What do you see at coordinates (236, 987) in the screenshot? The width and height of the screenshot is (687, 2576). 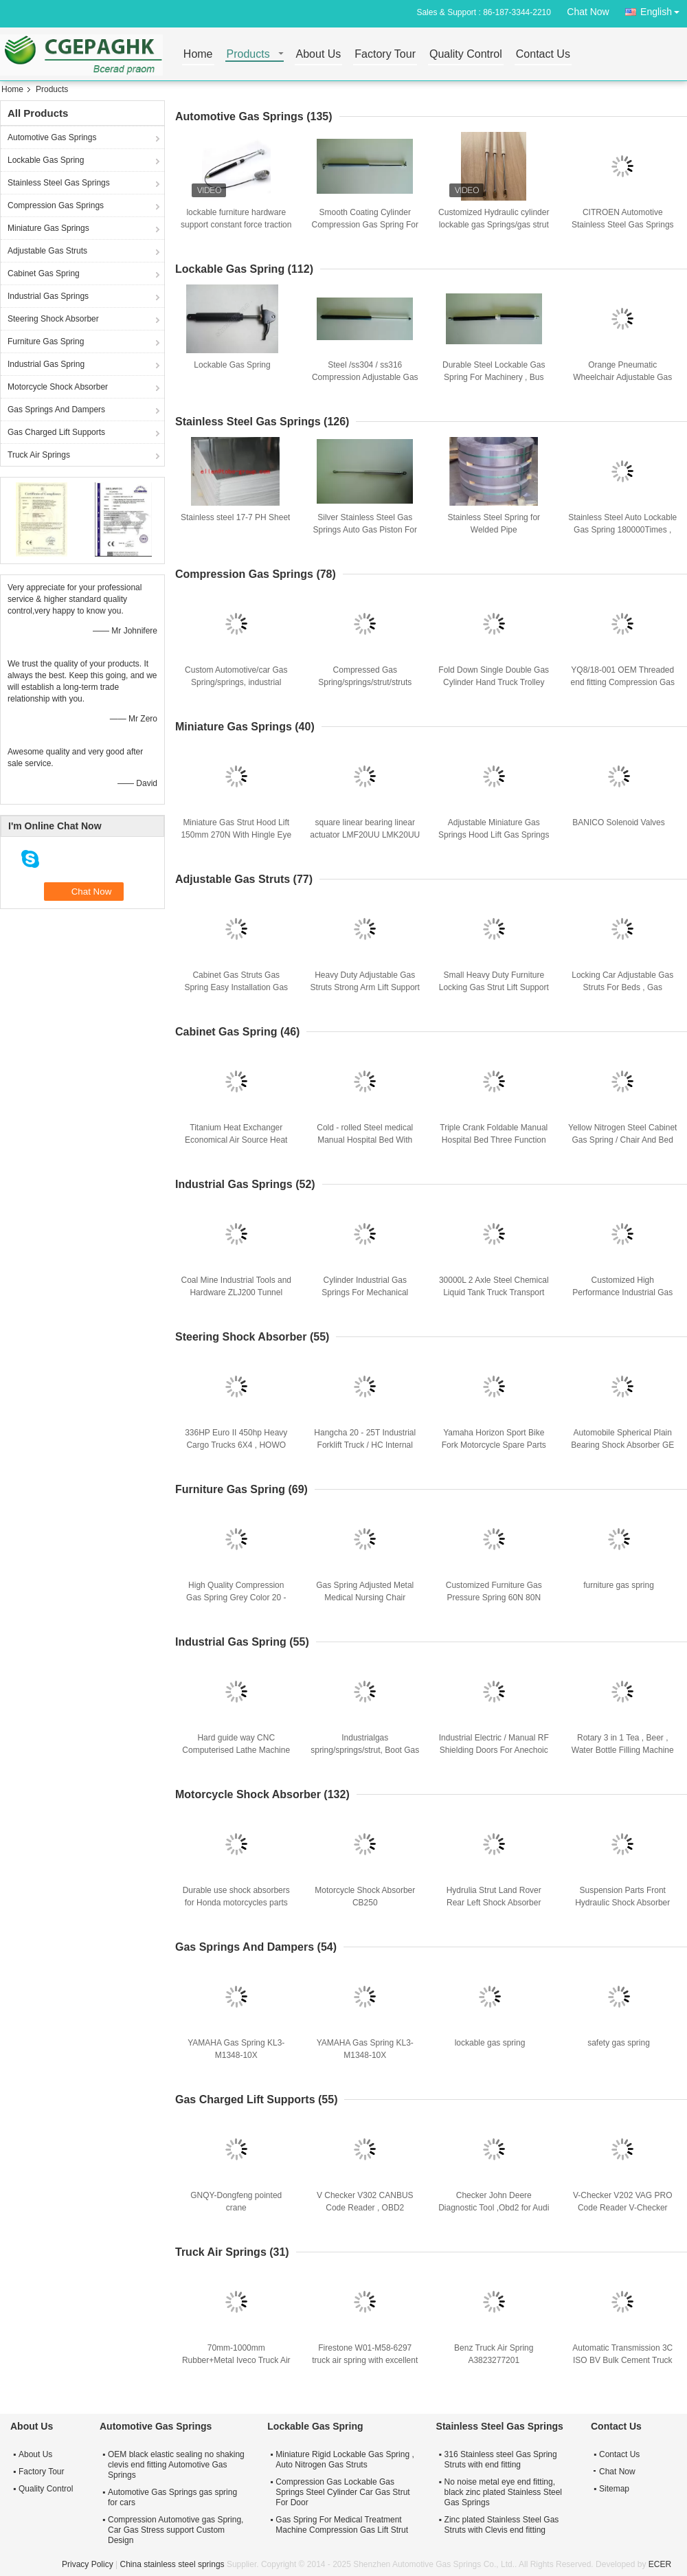 I see `Cabinet Gas Struts Gas Spring Easy Installation Gas Lift Miniature` at bounding box center [236, 987].